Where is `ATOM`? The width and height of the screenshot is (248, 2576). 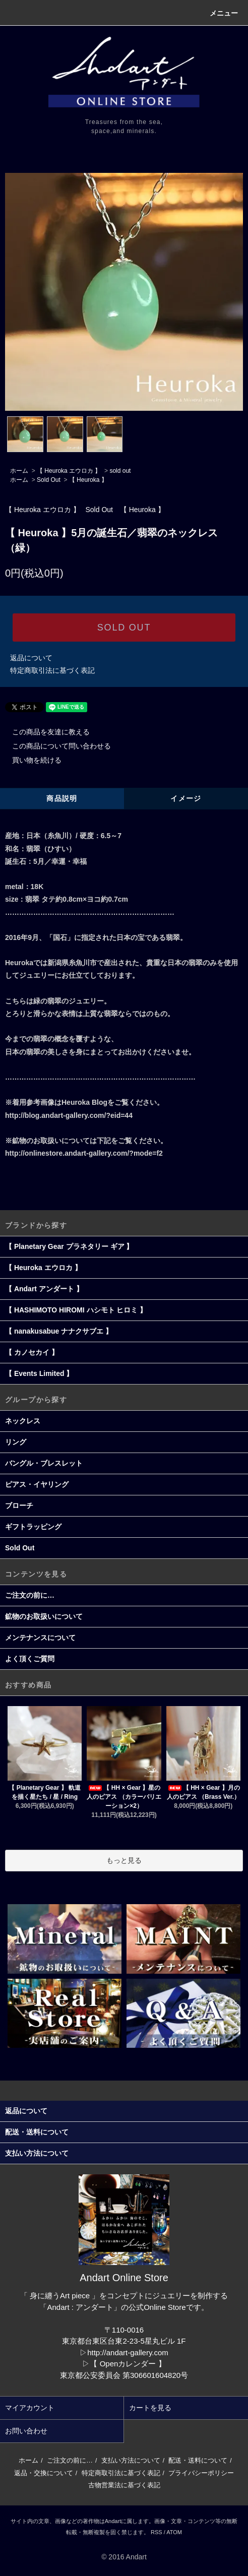
ATOM is located at coordinates (174, 2532).